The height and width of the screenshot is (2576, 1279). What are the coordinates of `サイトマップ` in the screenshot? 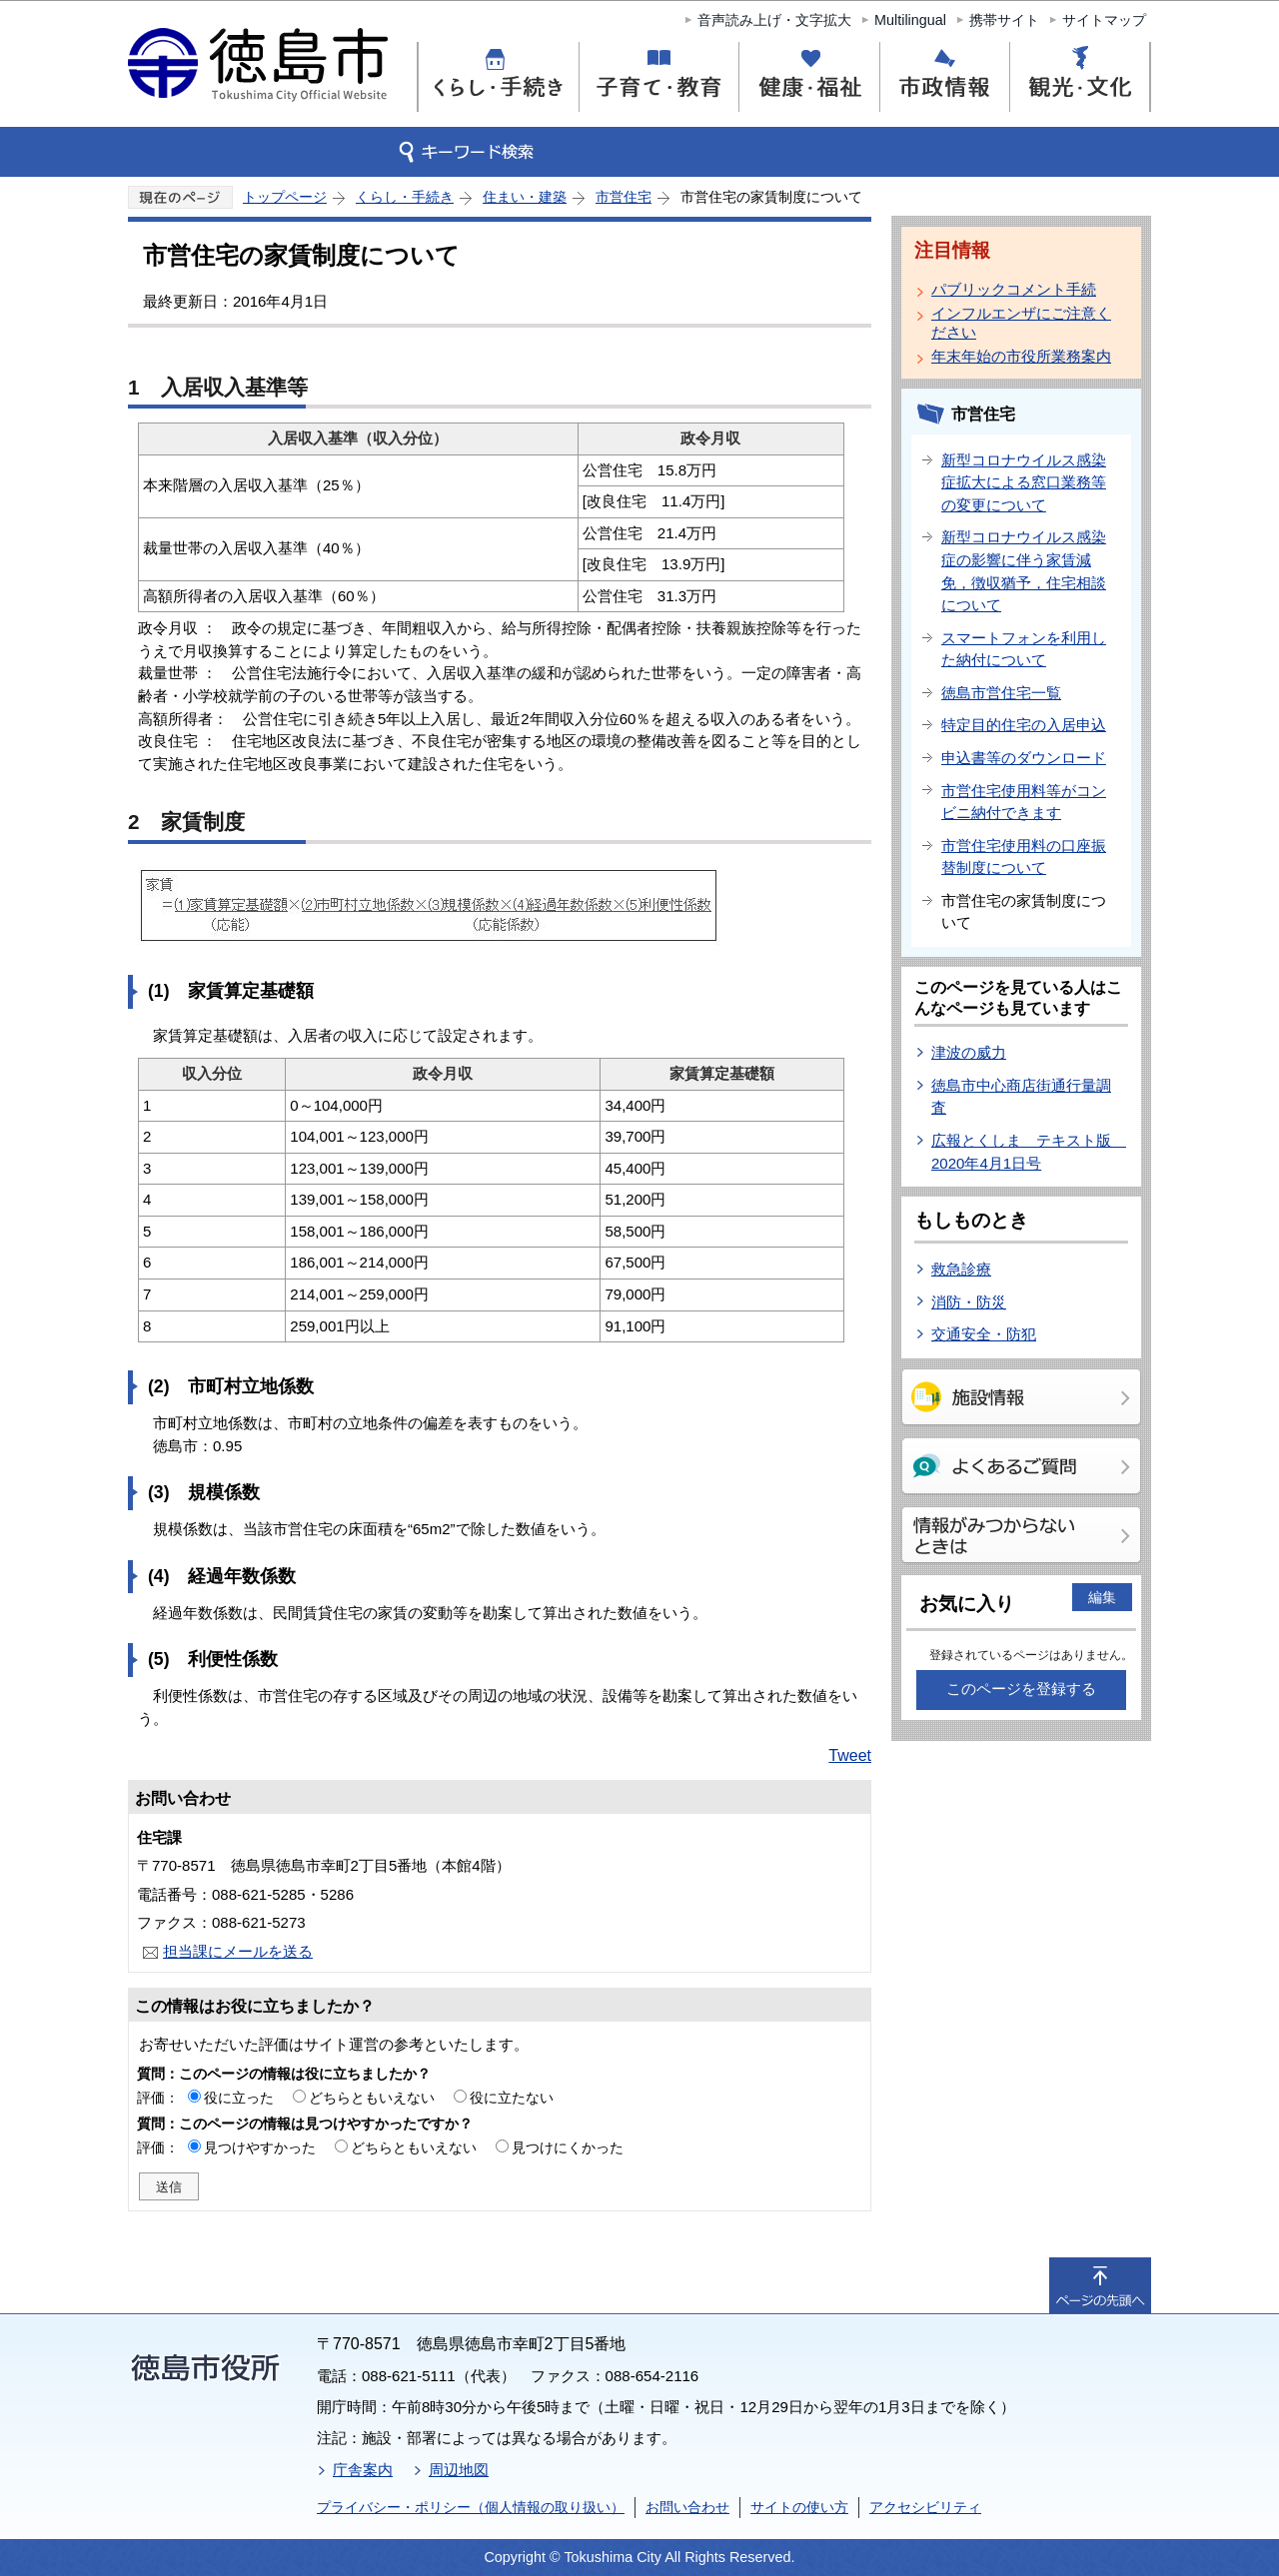 It's located at (1104, 20).